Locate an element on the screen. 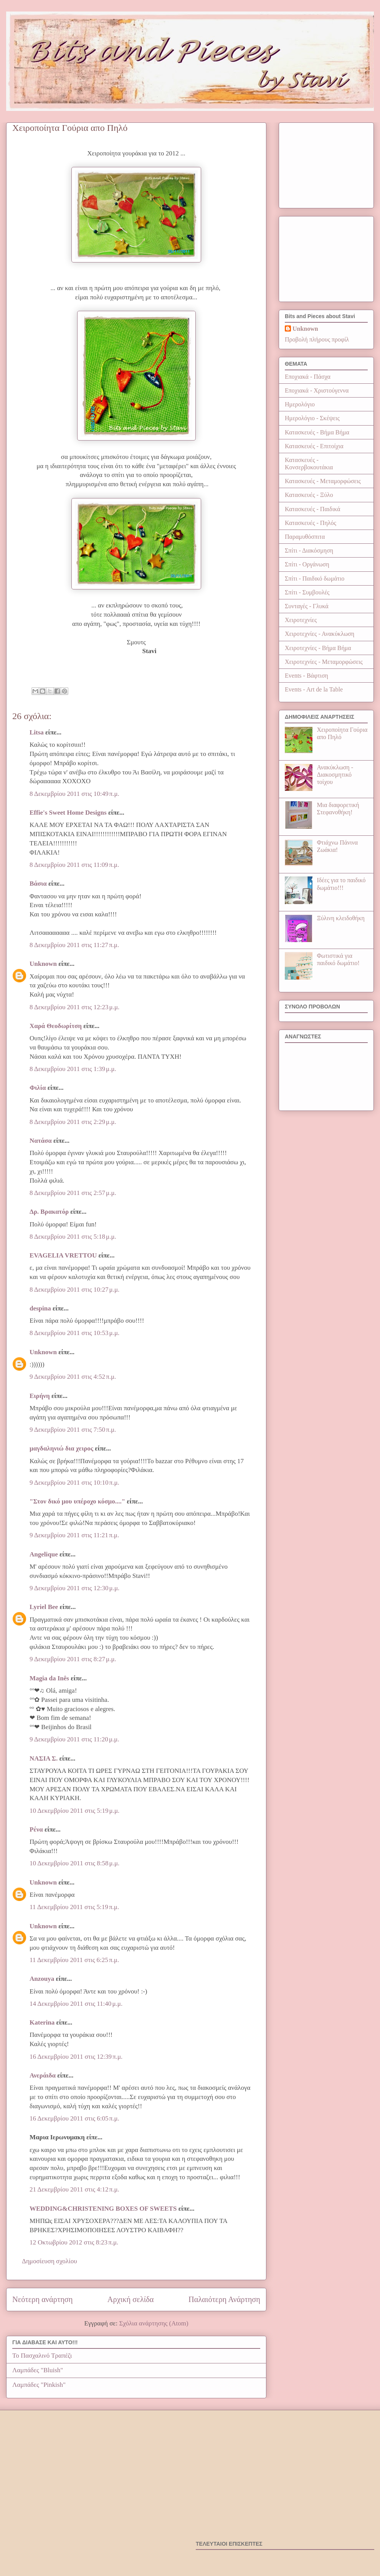 The height and width of the screenshot is (2576, 380). 21 Δεκεμβρίου 2011 στις 4:12 π.μ. is located at coordinates (74, 2189).